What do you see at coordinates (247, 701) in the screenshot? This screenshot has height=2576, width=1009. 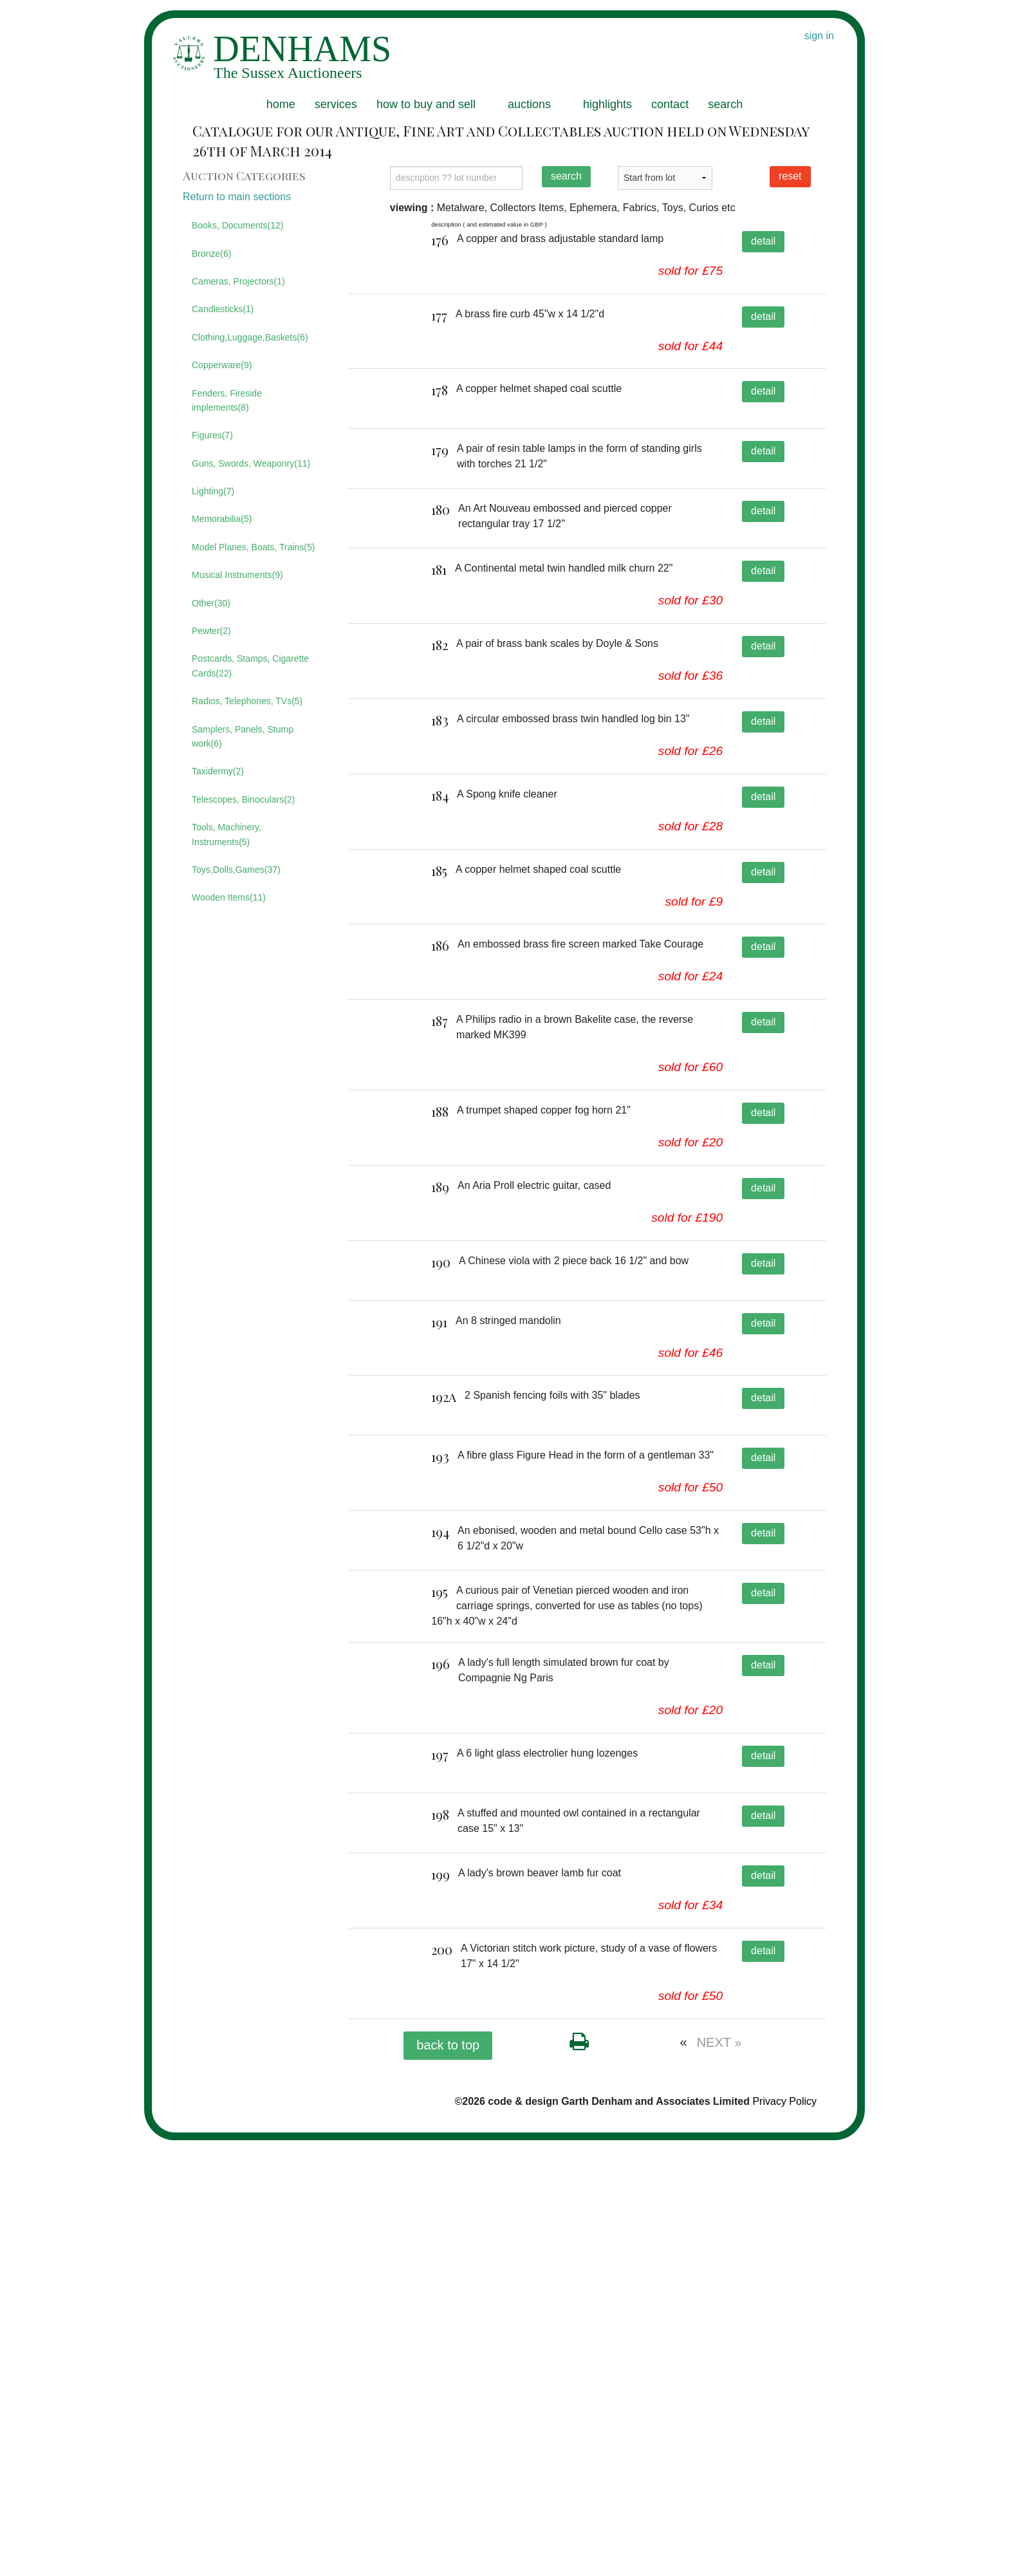 I see `Radios, Telephones, TVs(5)` at bounding box center [247, 701].